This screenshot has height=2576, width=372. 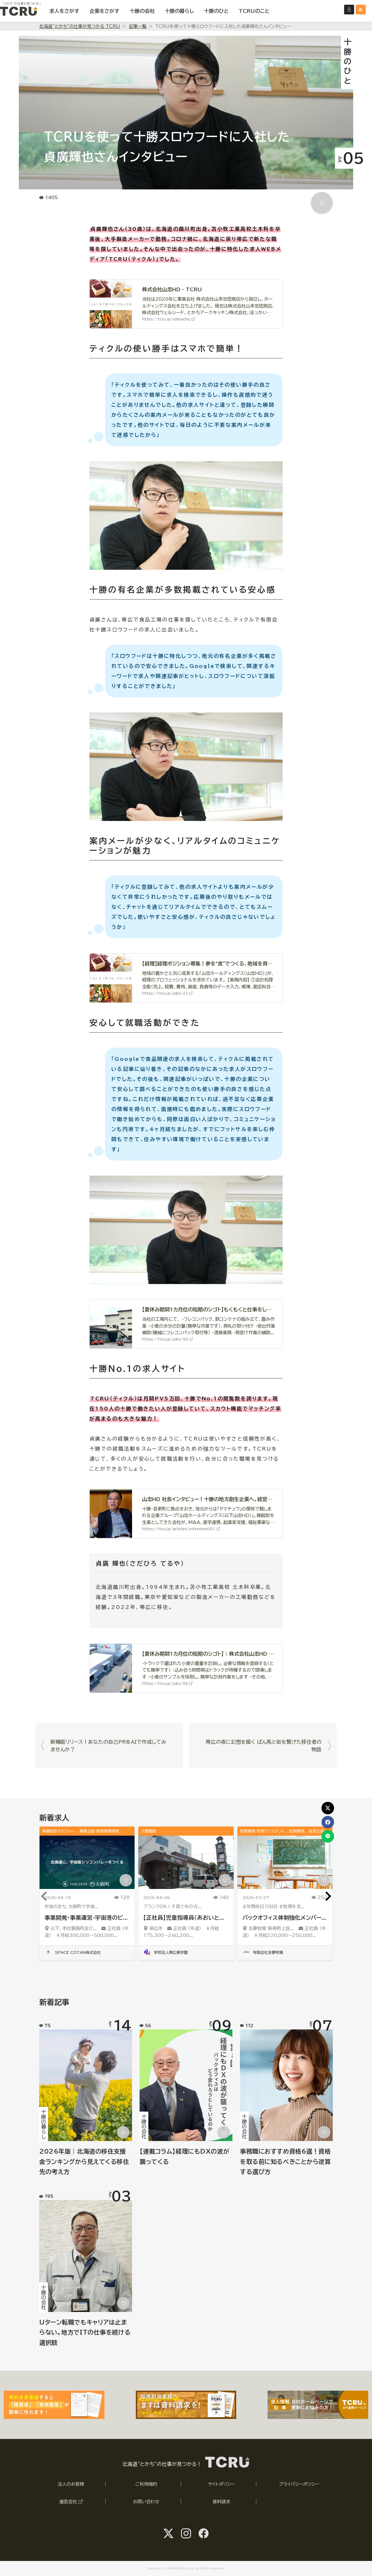 I want to click on [instagram@tcru.tokachiへ], so click(x=186, y=2533).